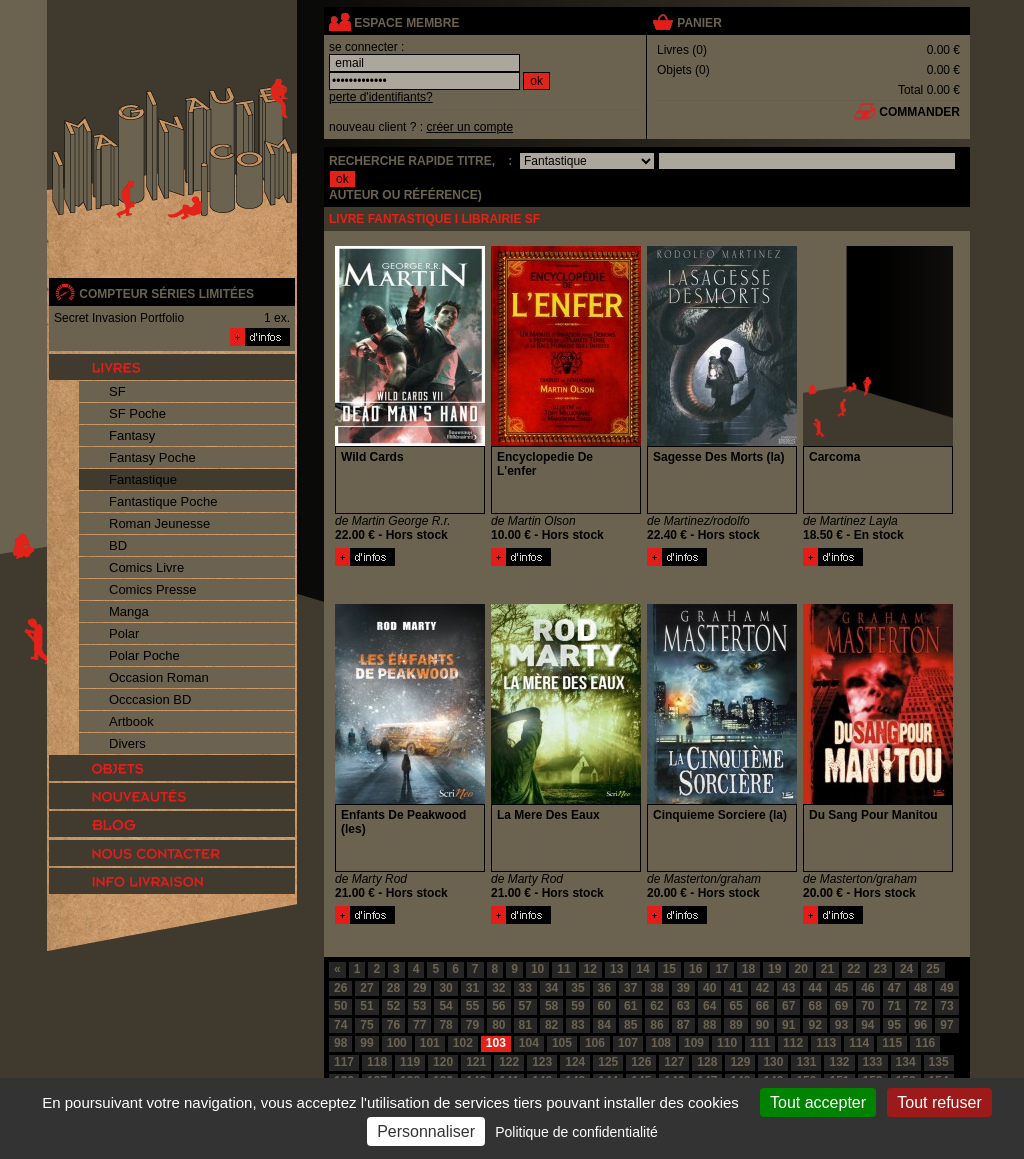  I want to click on Polar, so click(124, 633).